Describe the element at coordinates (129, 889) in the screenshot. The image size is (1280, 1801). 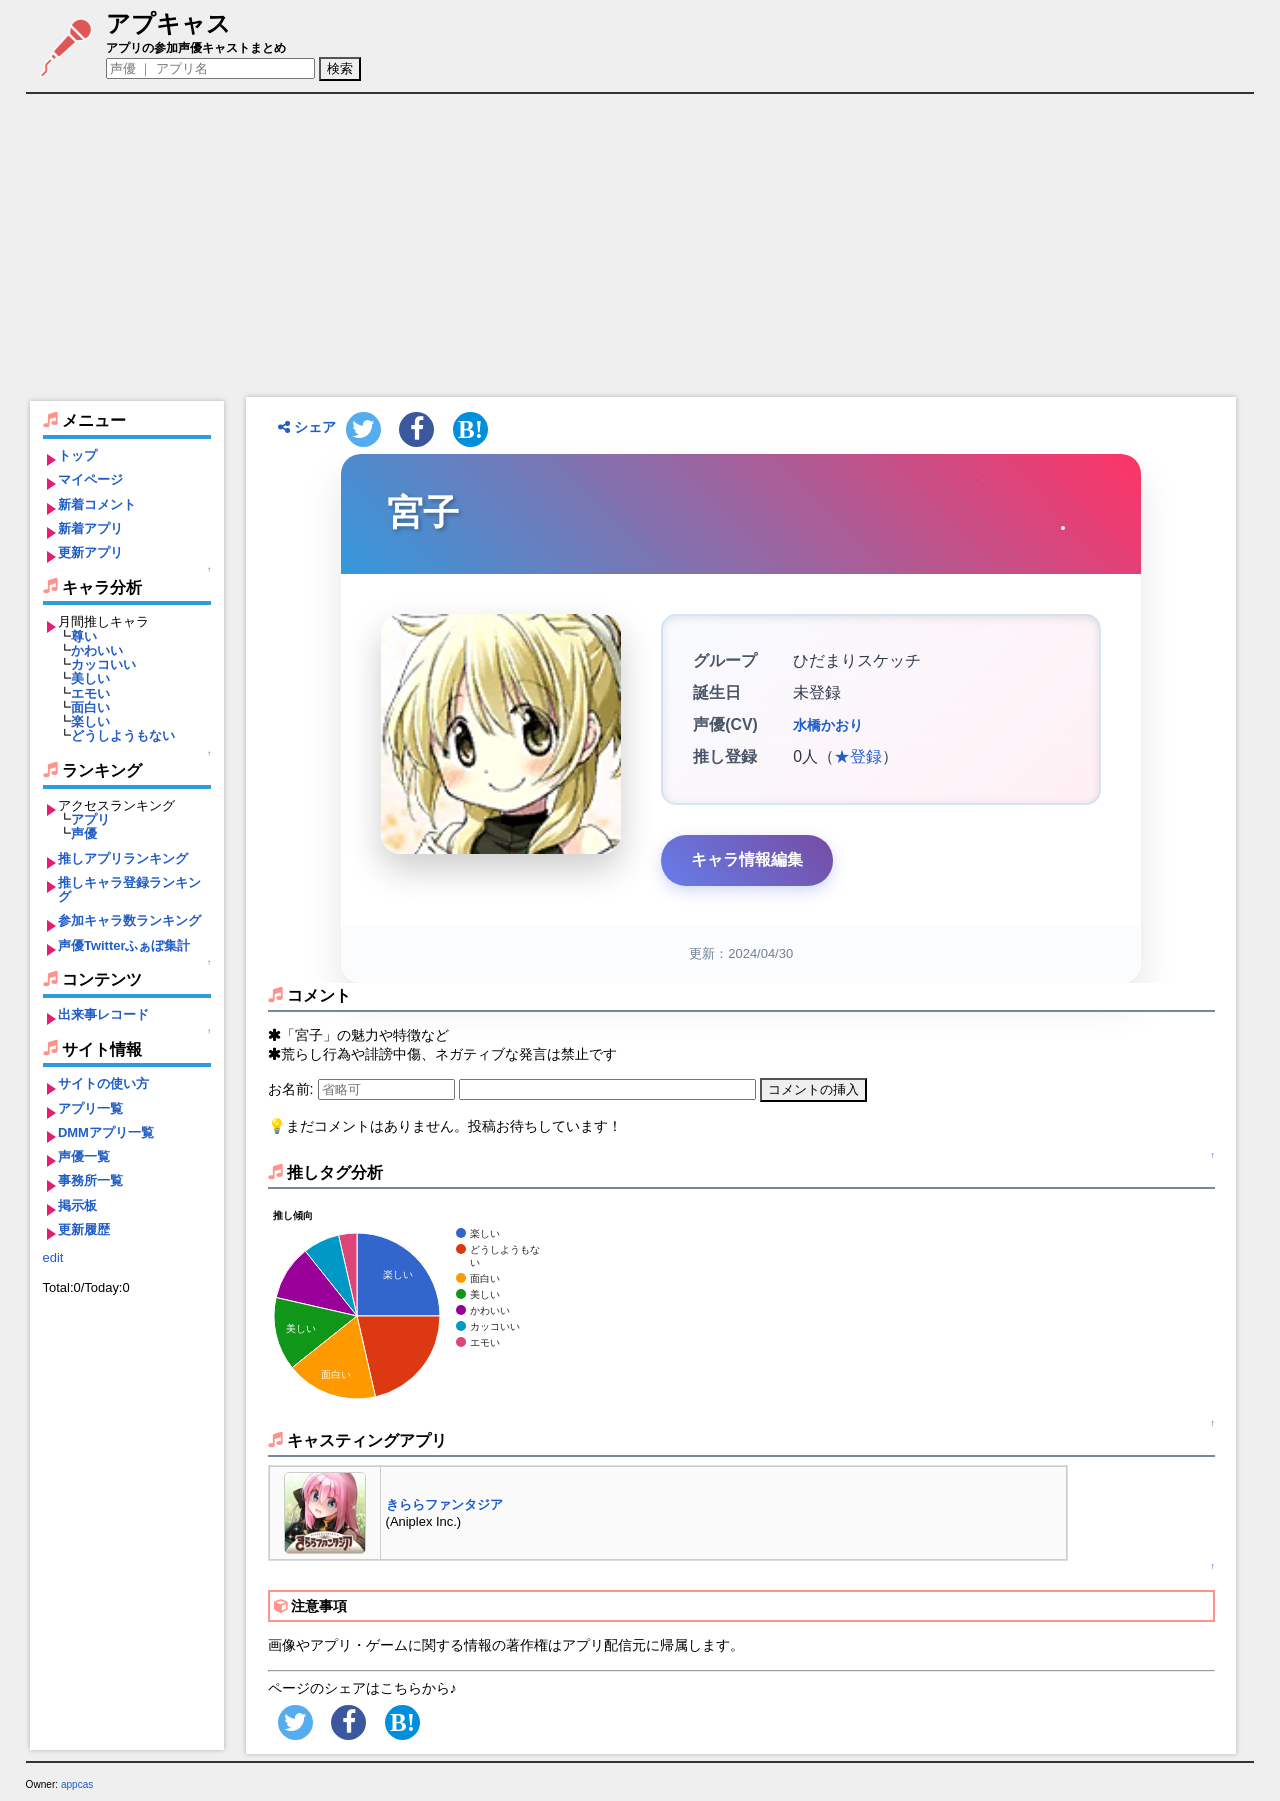
I see `推しキャラ登録ランキング` at that location.